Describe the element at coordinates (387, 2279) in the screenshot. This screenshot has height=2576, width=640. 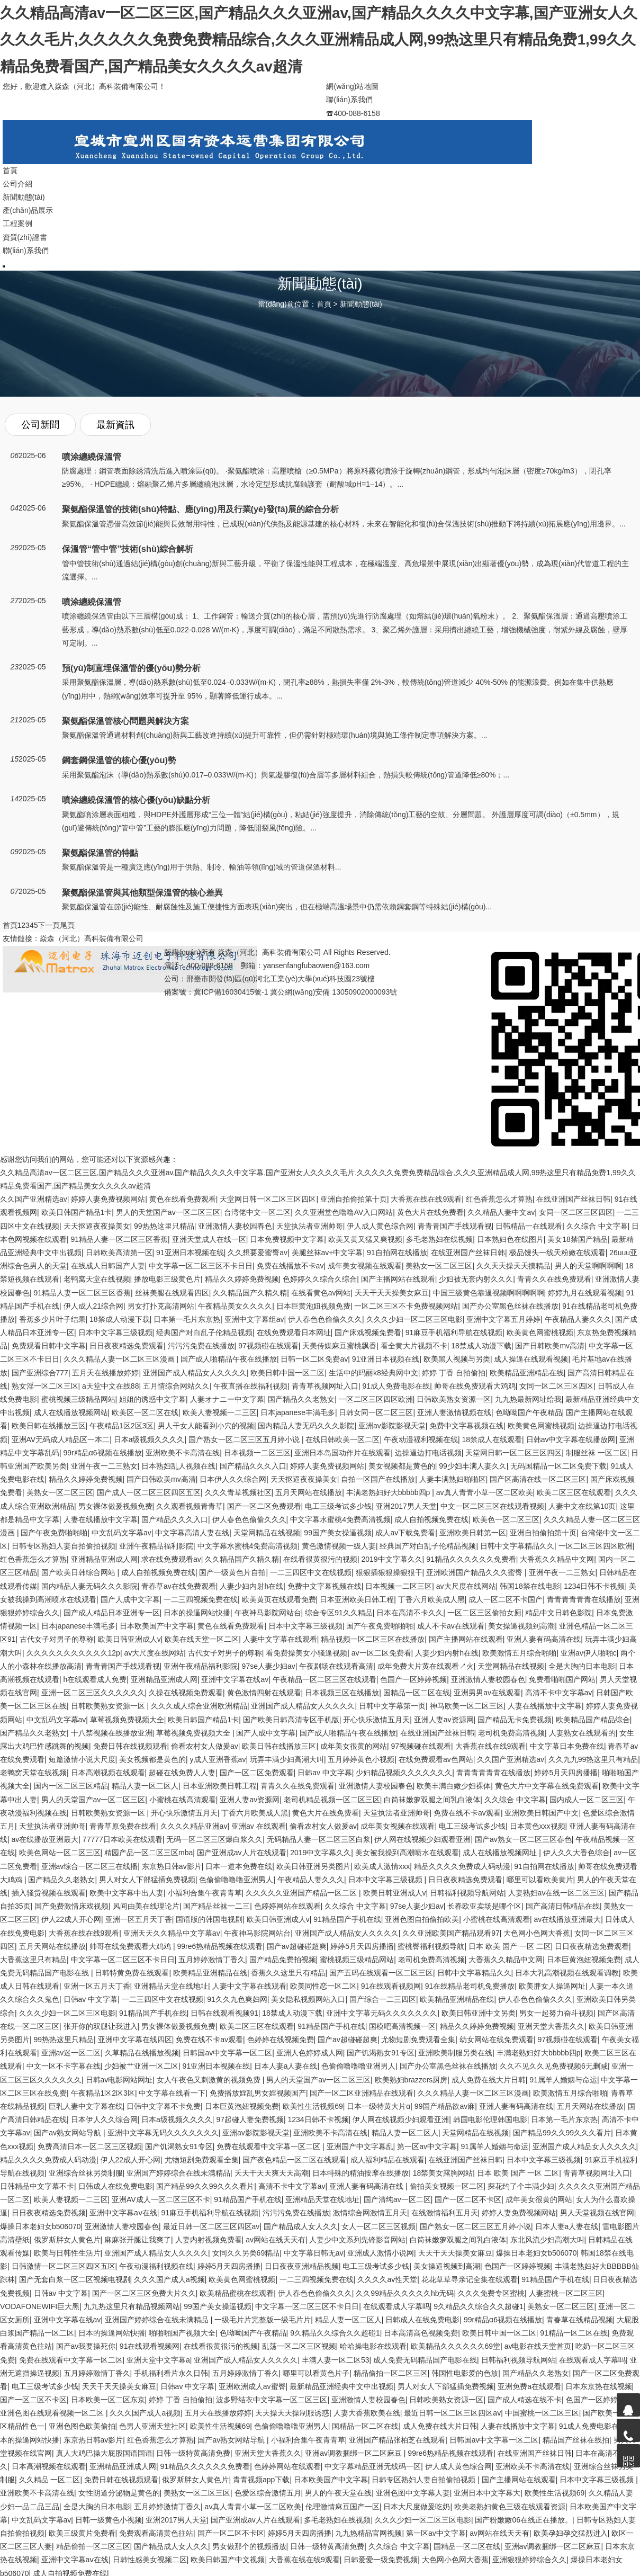
I see `久久久久av性天堂` at that location.